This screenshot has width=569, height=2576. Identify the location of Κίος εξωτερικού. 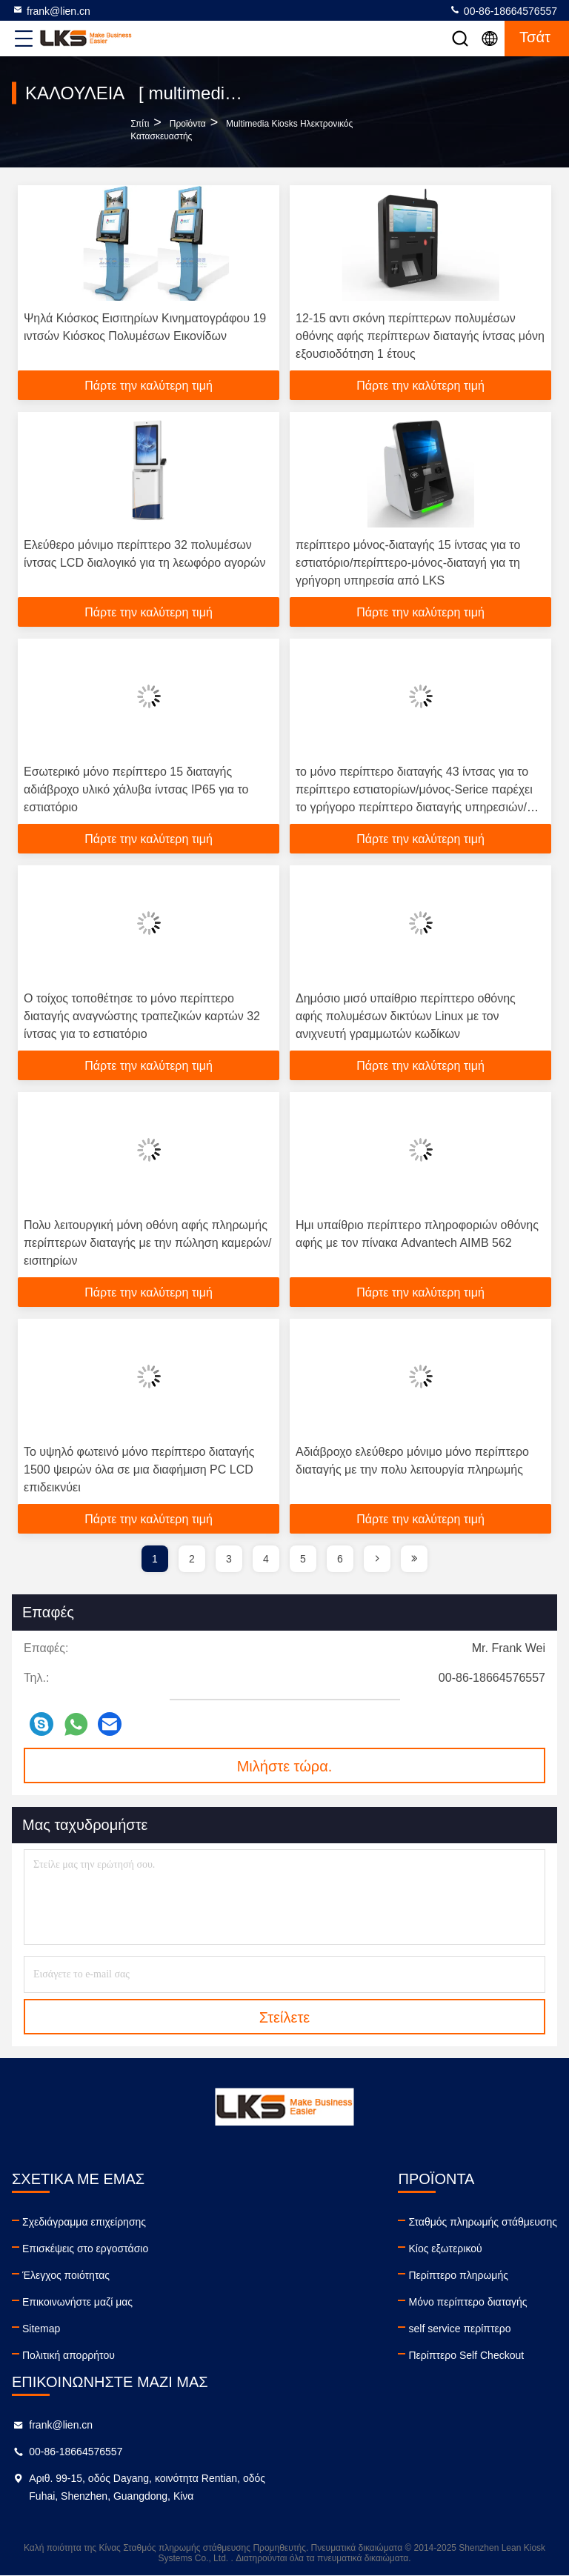
(445, 2248).